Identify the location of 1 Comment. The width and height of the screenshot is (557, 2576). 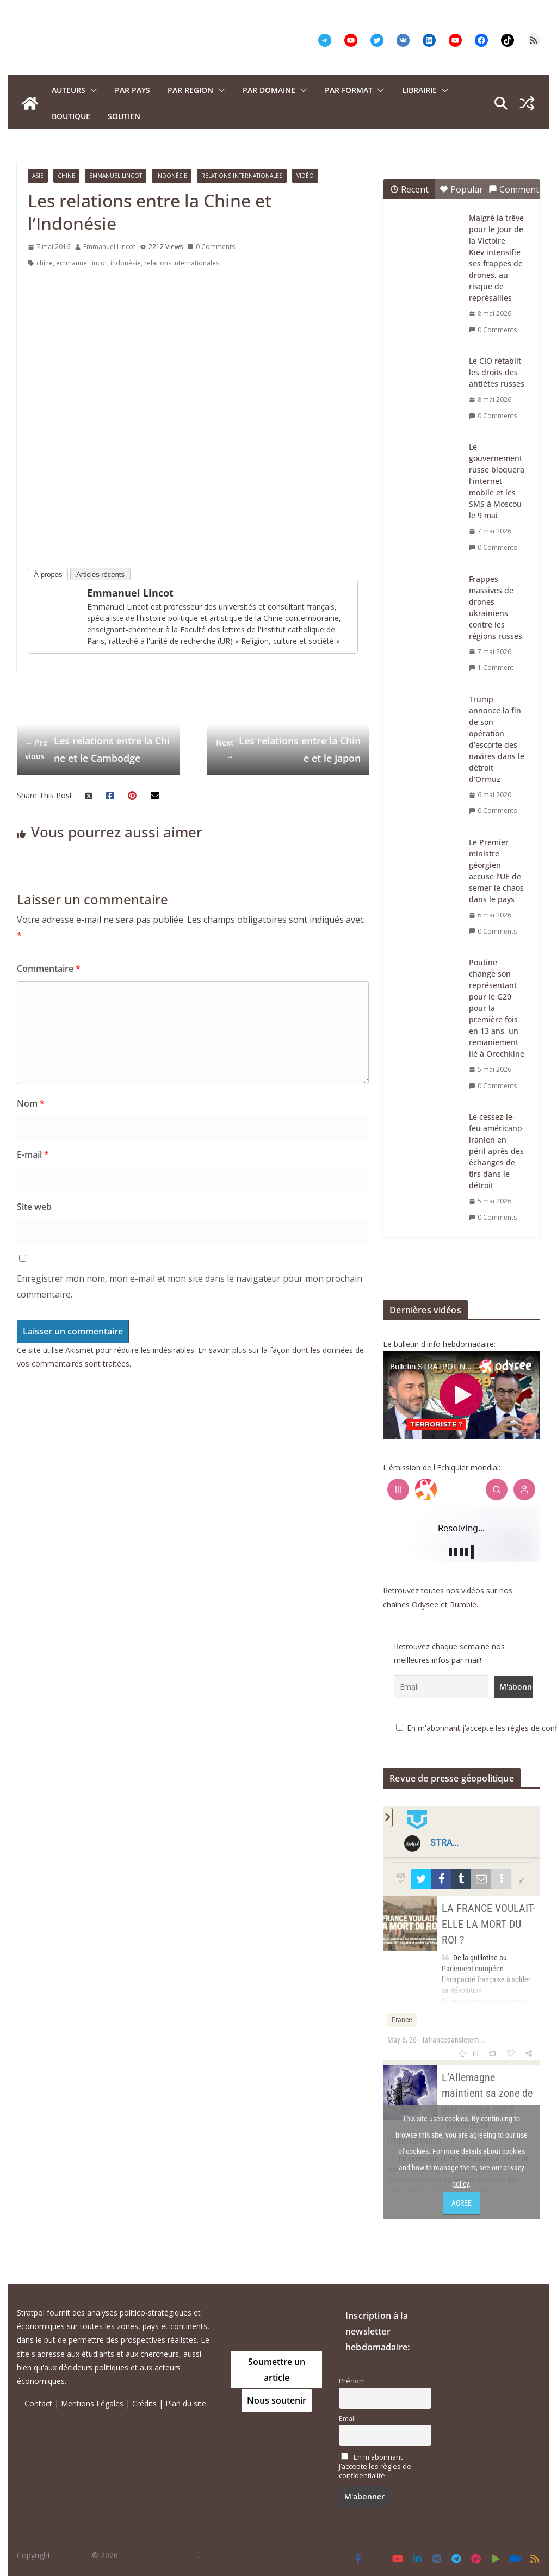
(491, 667).